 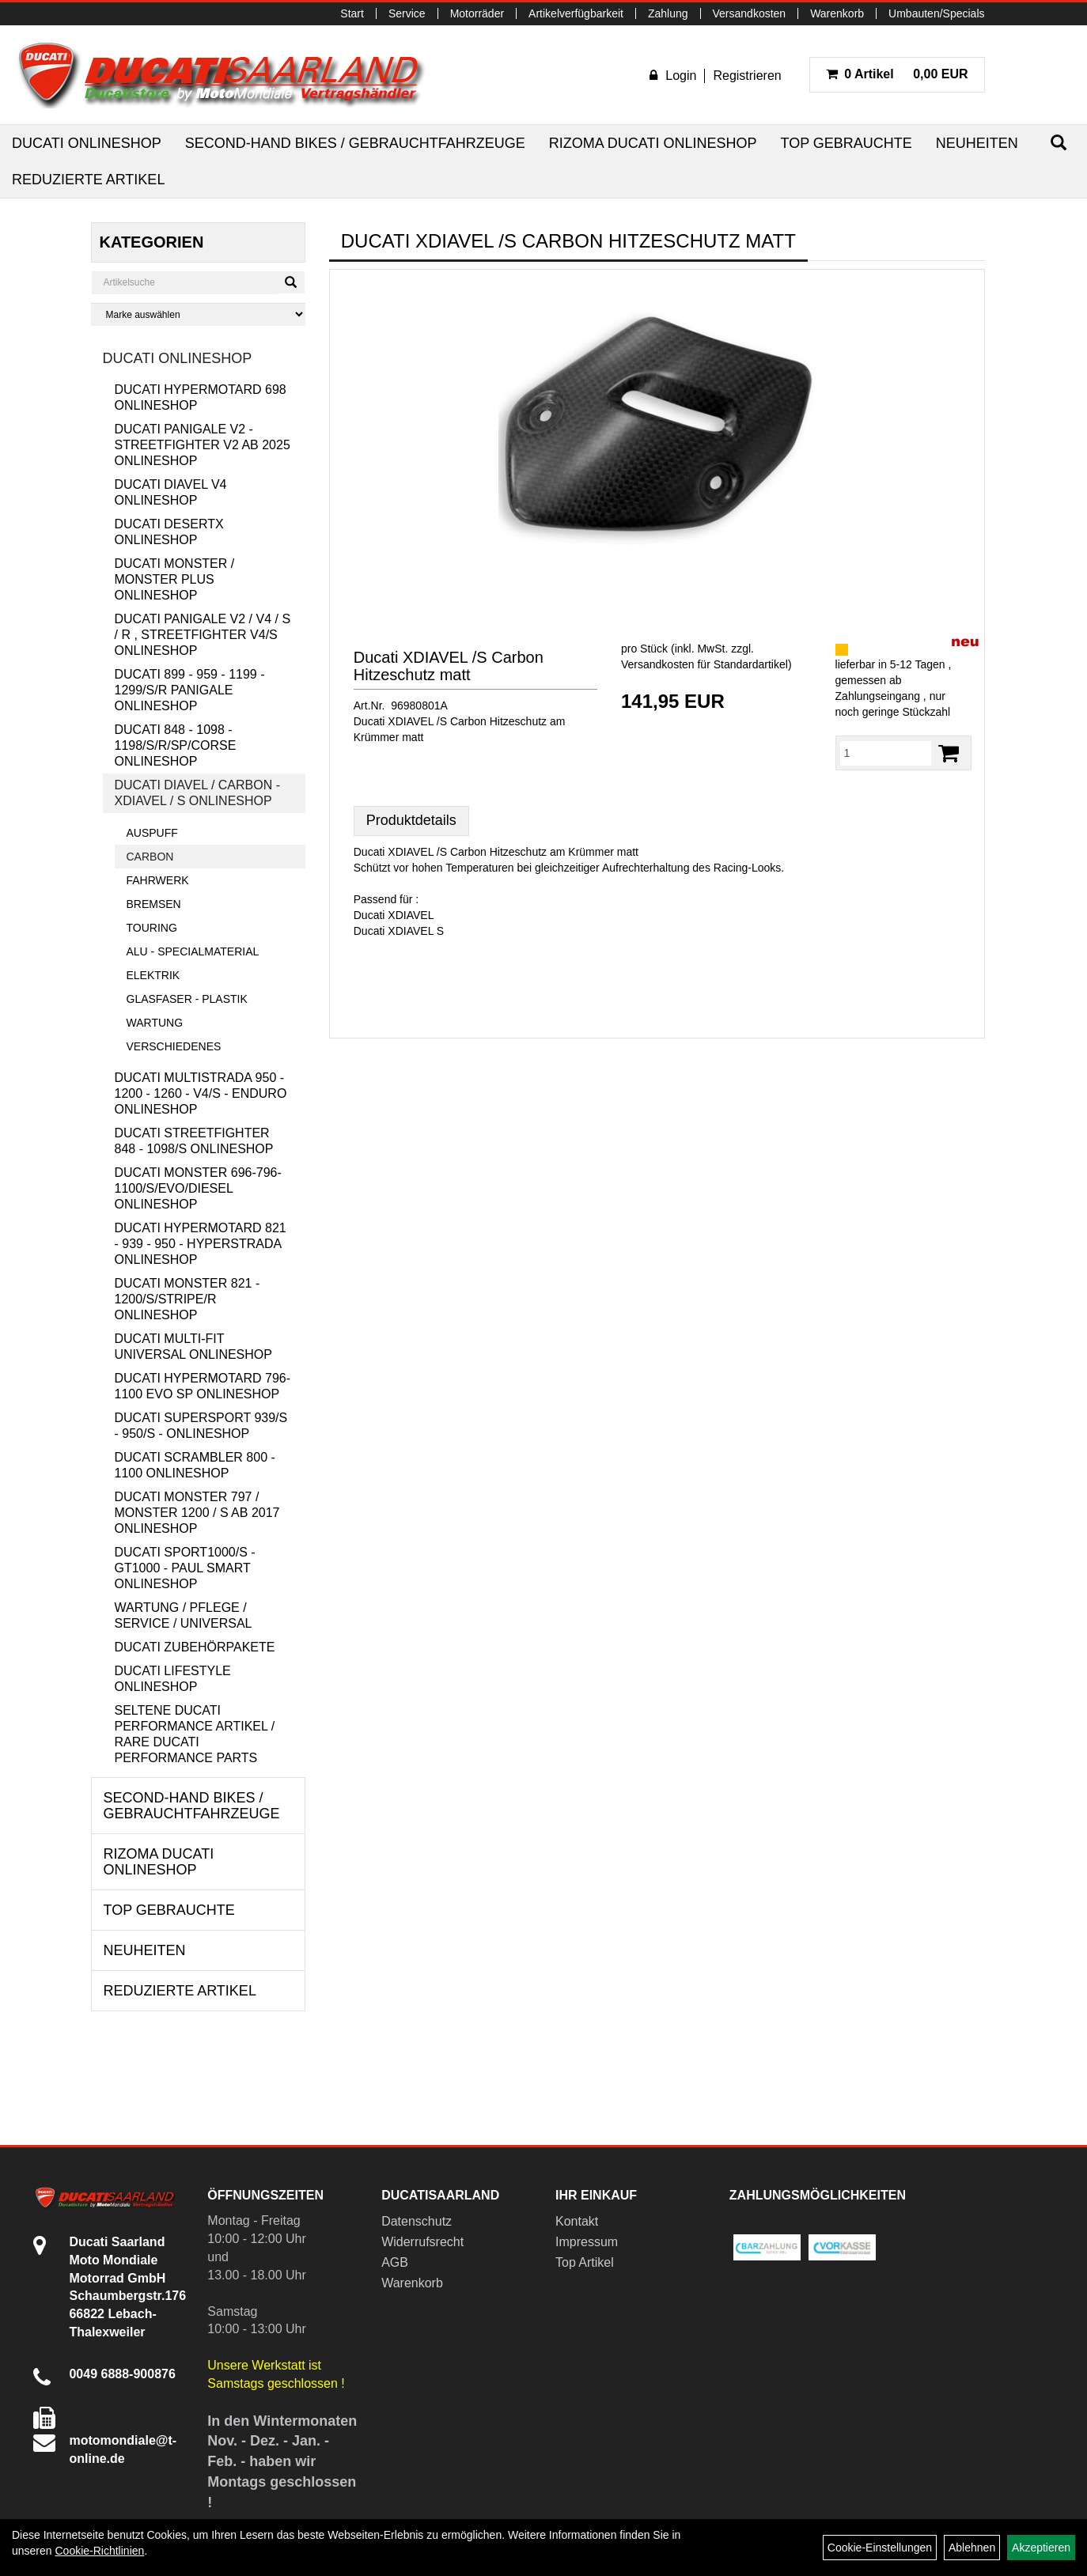 I want to click on AGB, so click(x=394, y=2262).